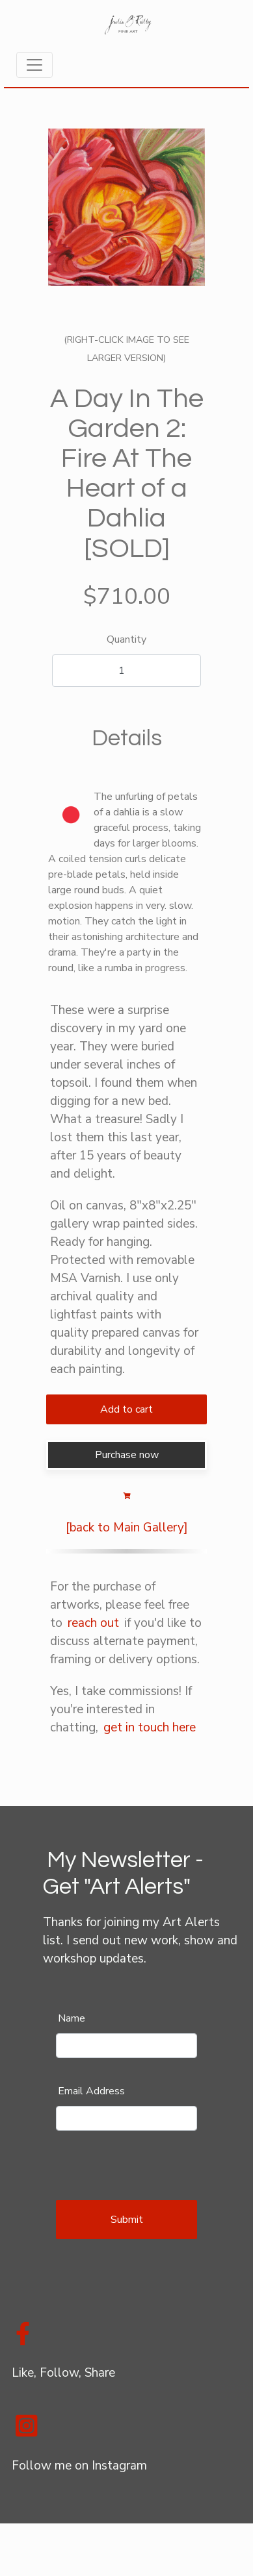 This screenshot has width=253, height=2576. What do you see at coordinates (71, 2018) in the screenshot?
I see `Name` at bounding box center [71, 2018].